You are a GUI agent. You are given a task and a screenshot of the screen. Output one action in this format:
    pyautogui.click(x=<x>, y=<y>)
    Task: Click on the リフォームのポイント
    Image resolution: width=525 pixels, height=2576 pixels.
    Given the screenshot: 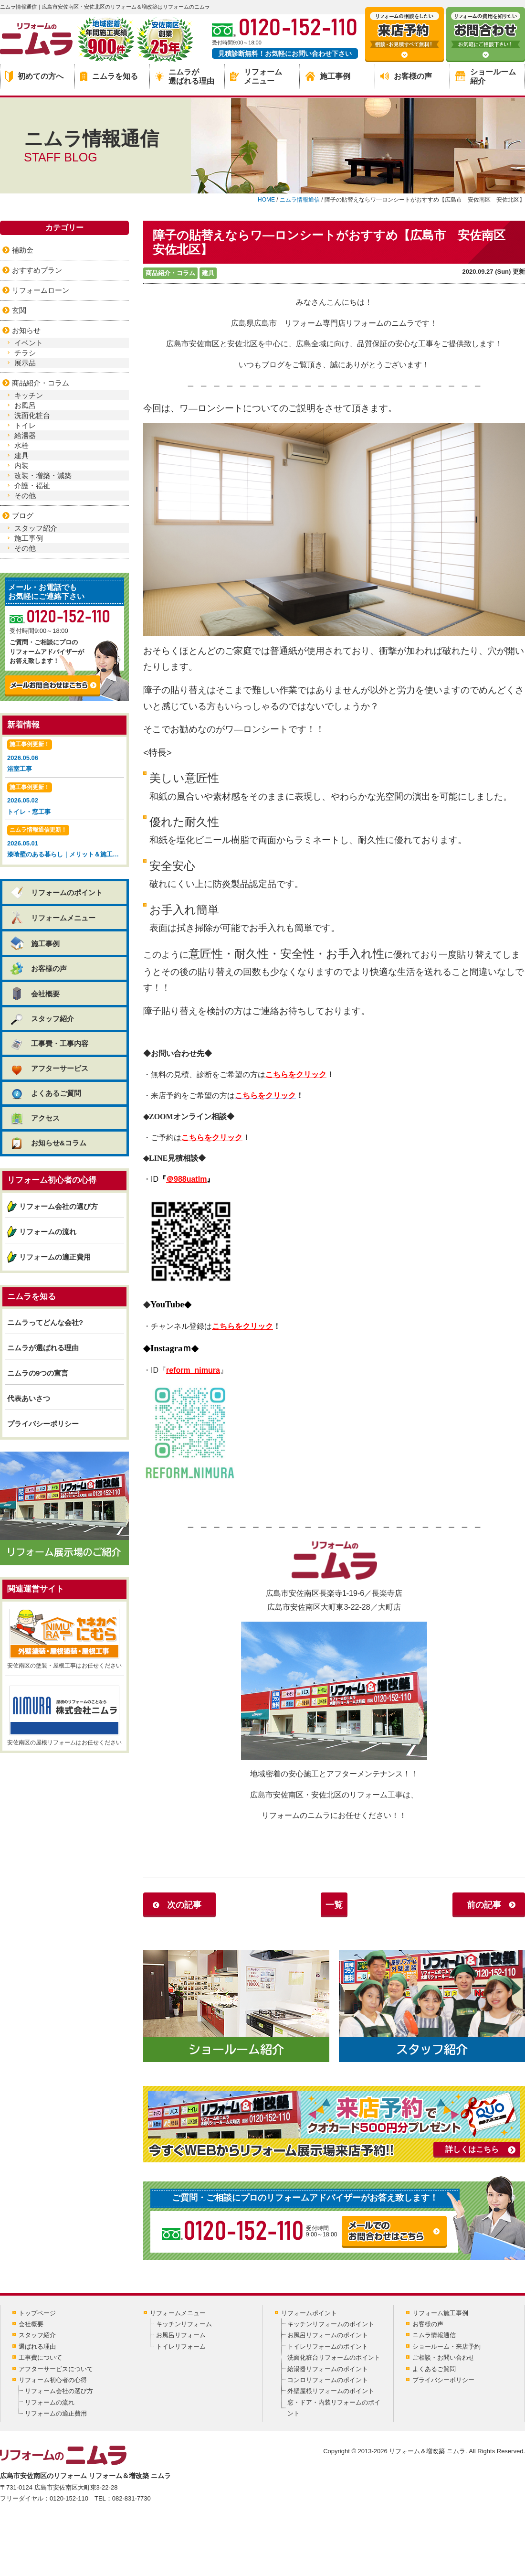 What is the action you would take?
    pyautogui.click(x=56, y=892)
    